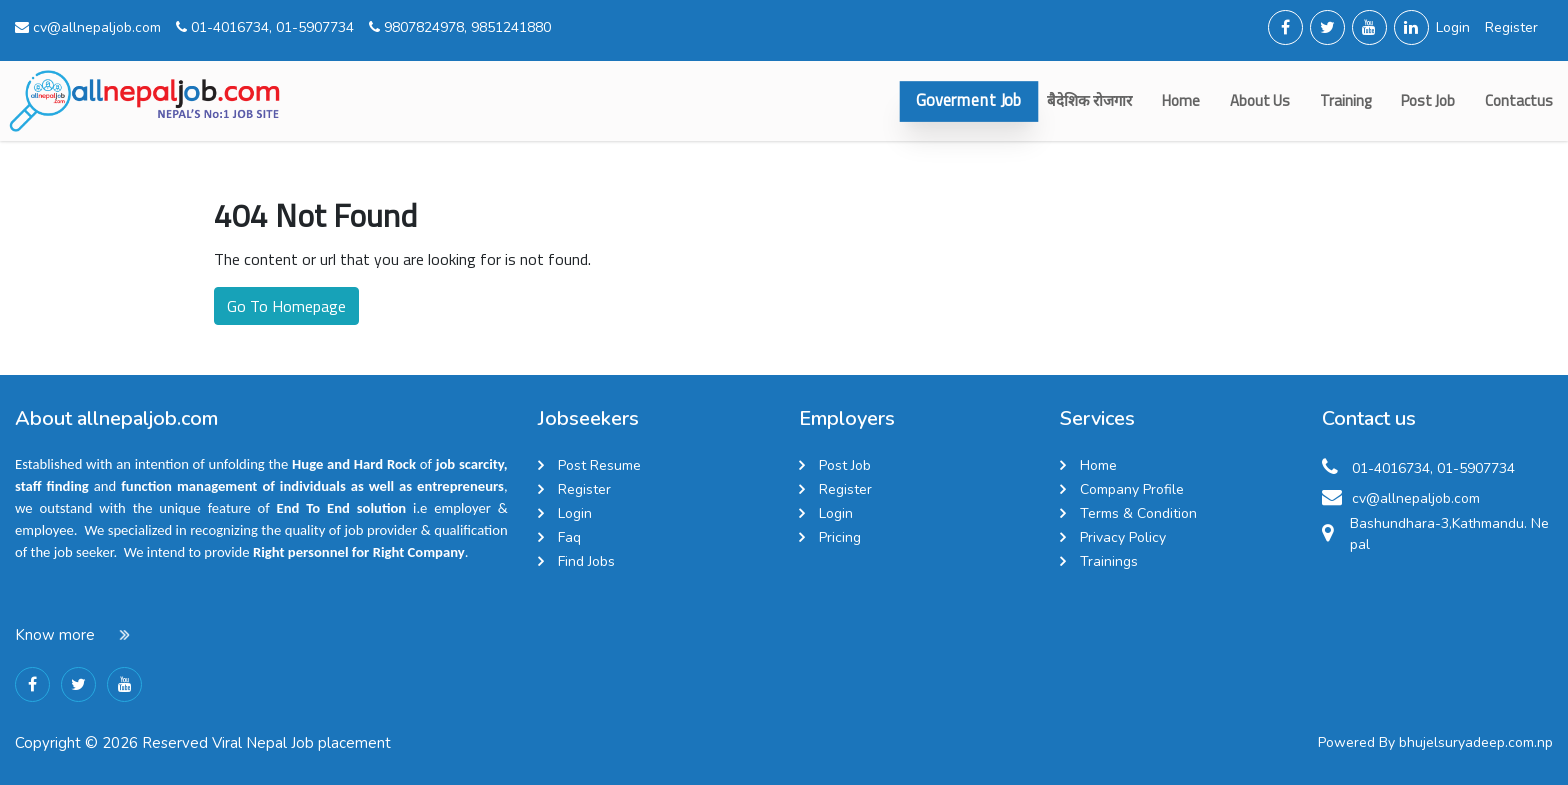  I want to click on बैदेशिक रोजगार, so click(1089, 100).